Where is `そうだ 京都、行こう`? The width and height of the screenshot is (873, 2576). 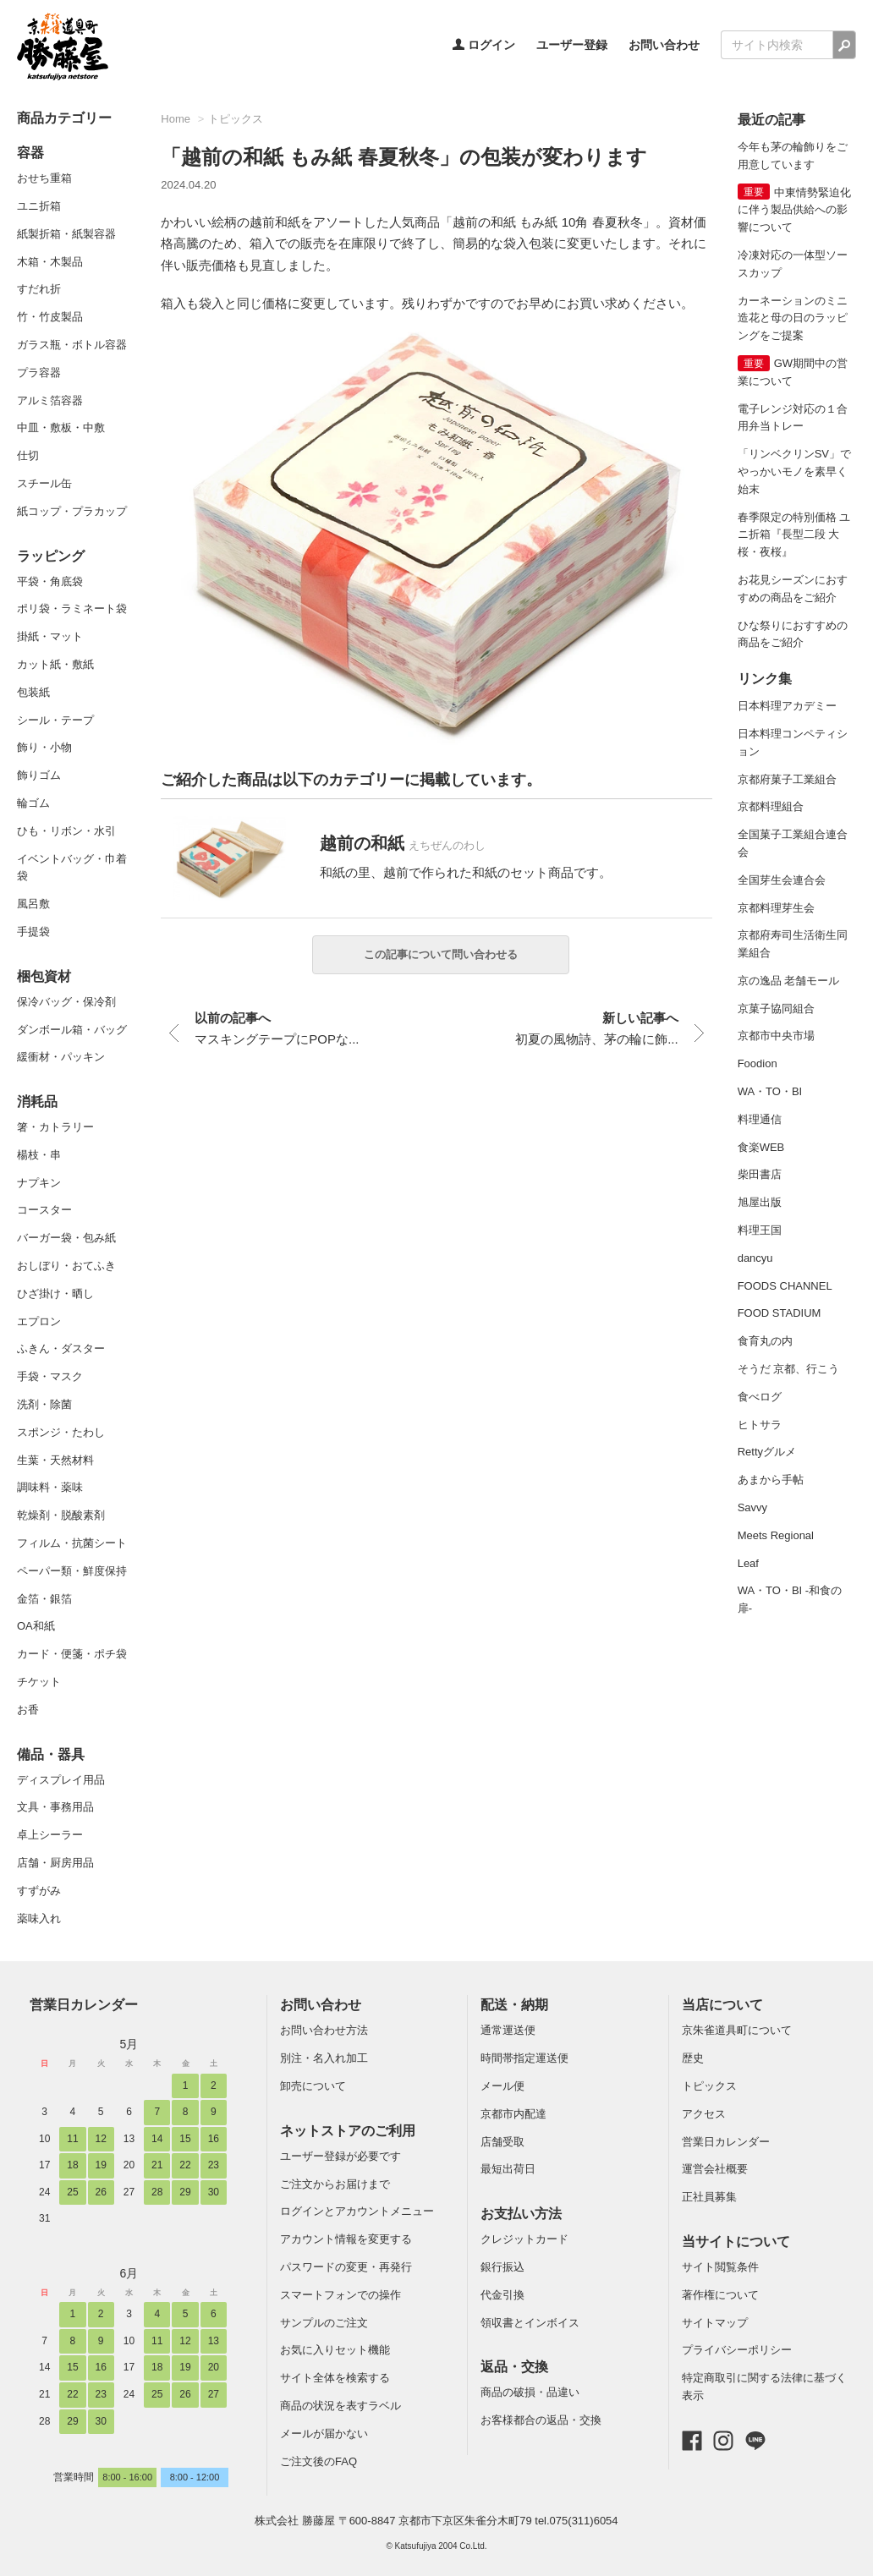 そうだ 京都、行こう is located at coordinates (789, 1368).